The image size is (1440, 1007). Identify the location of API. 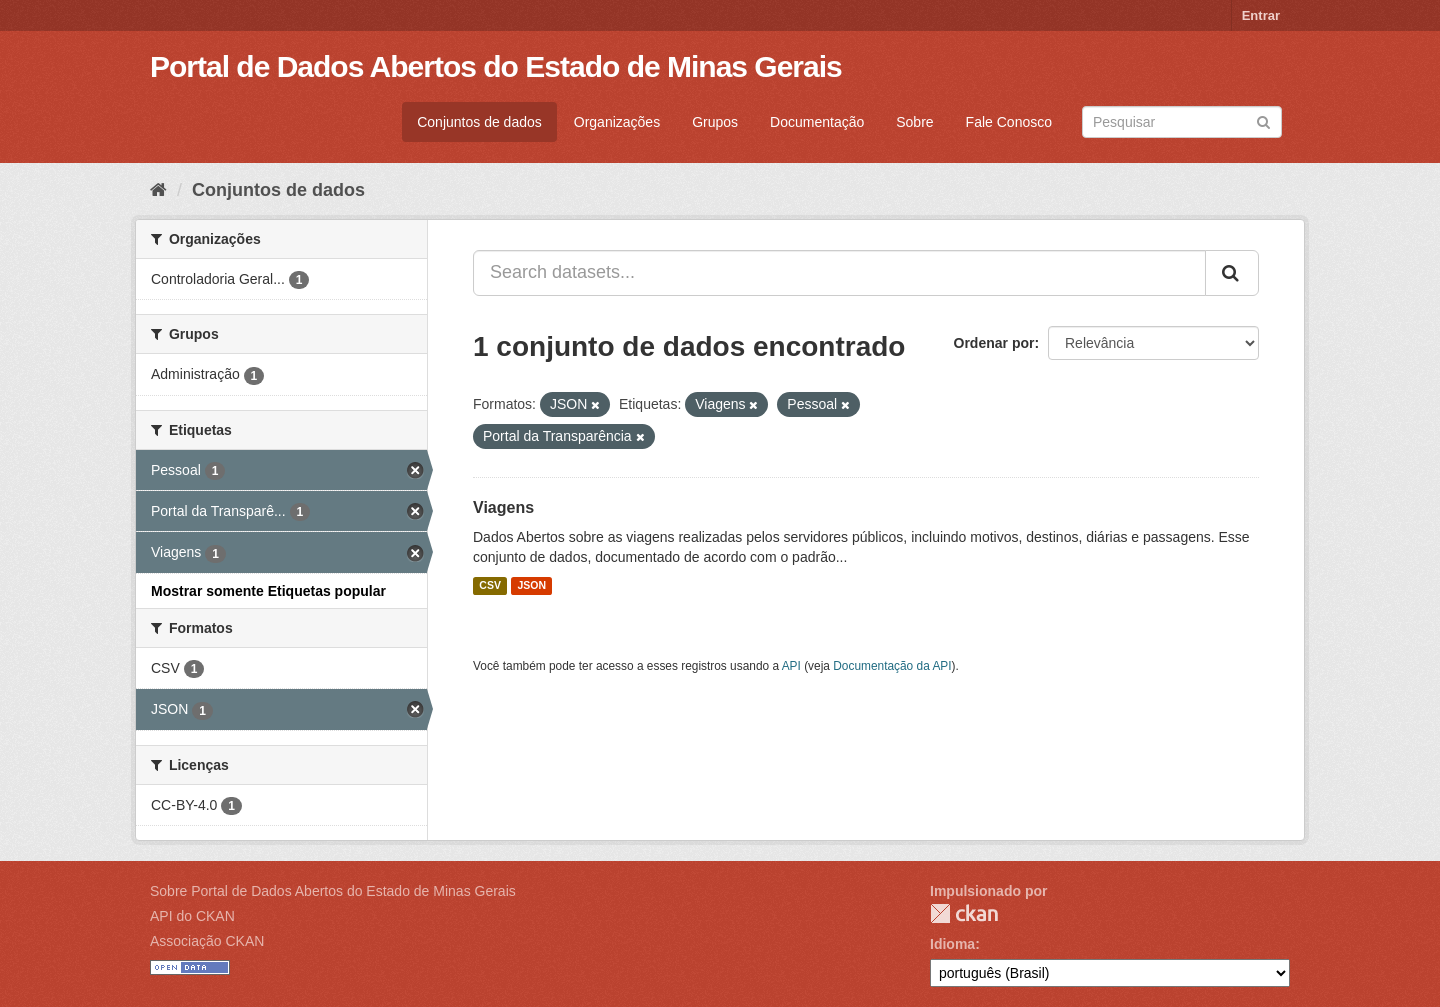
(791, 666).